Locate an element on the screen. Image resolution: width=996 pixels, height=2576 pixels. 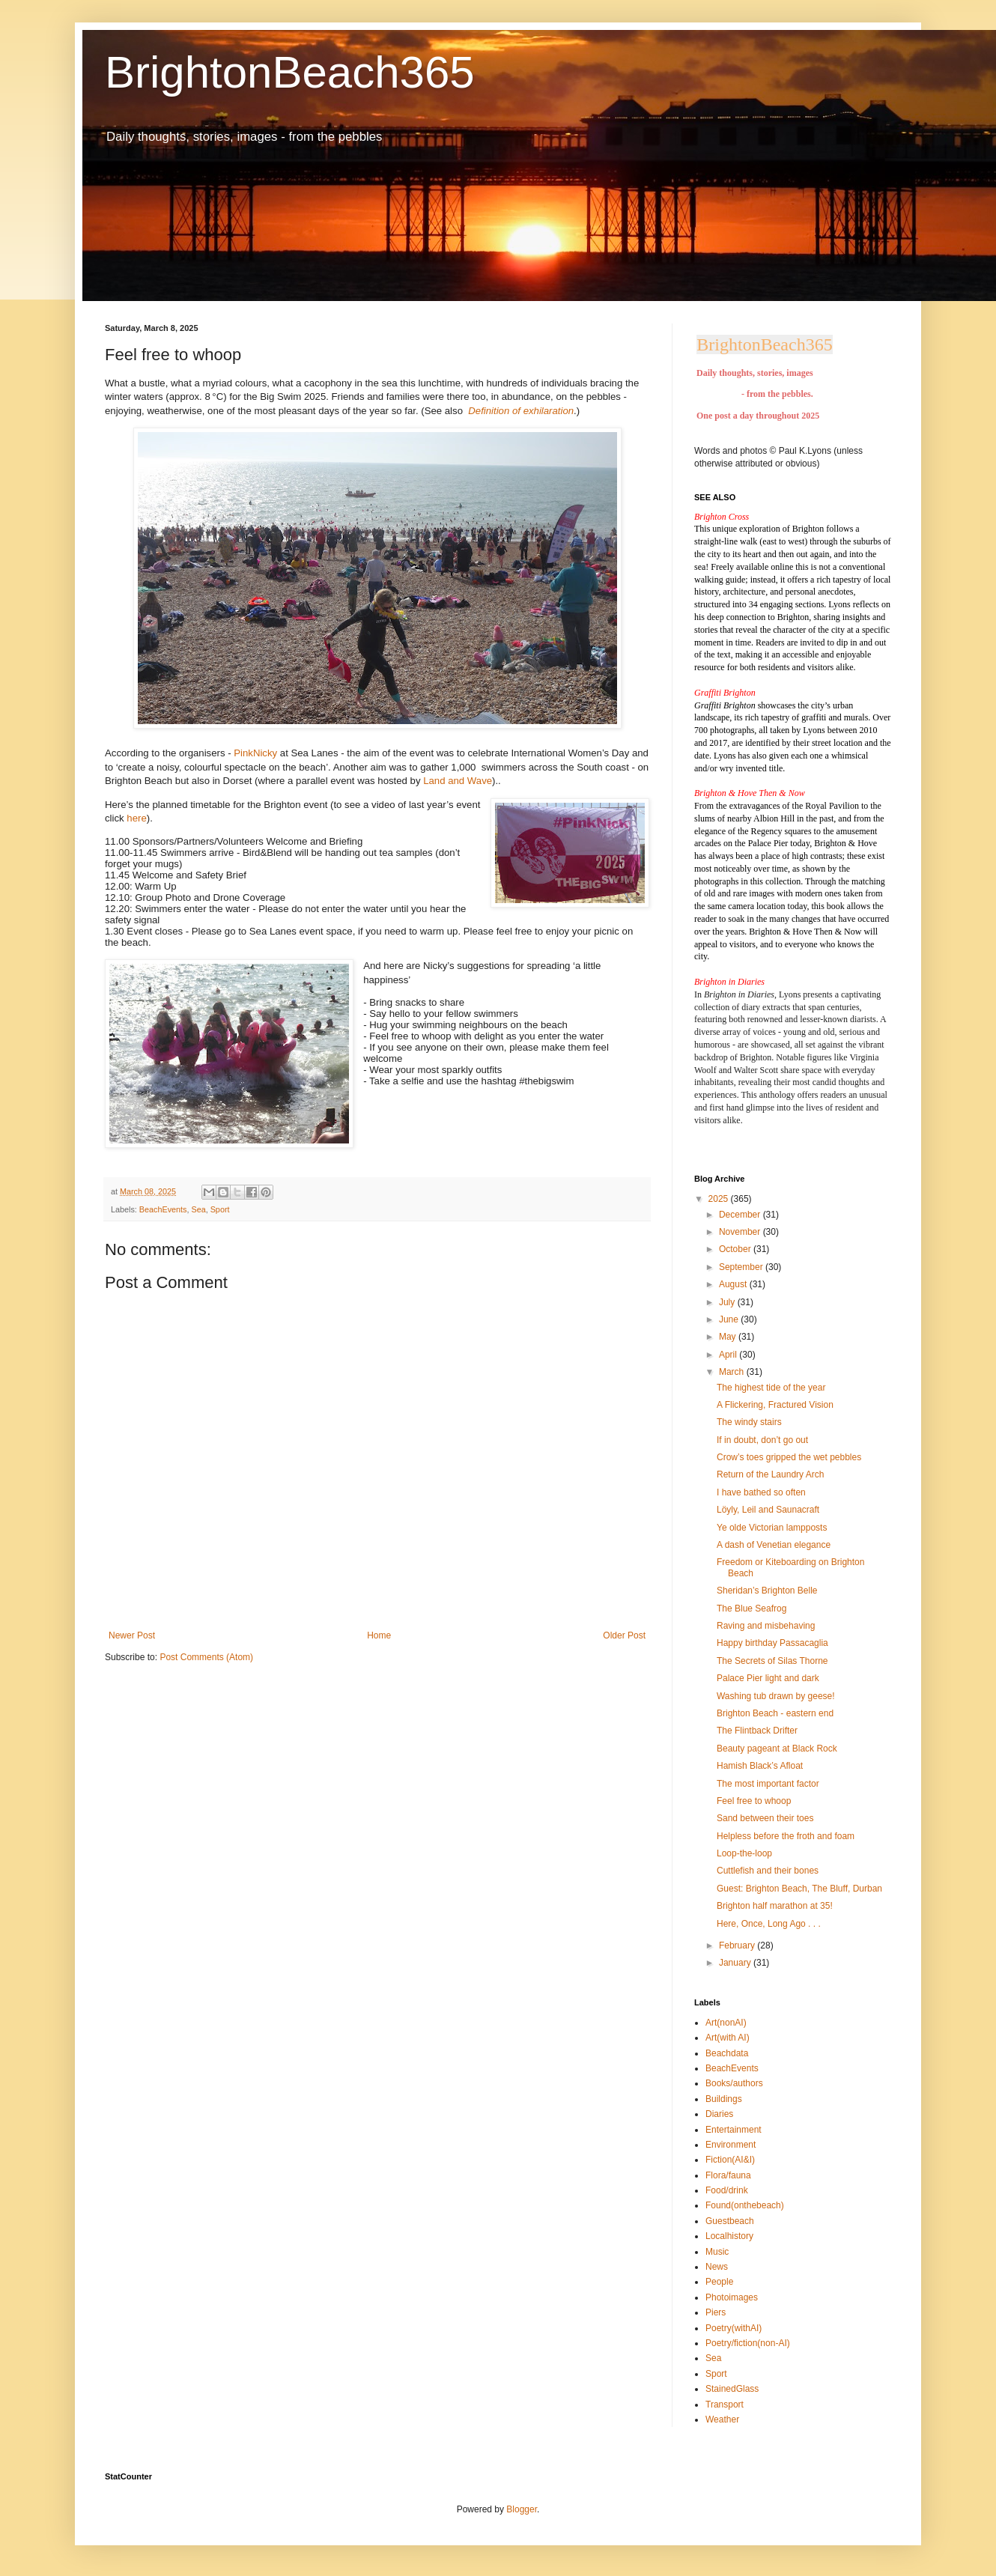
News is located at coordinates (716, 2266).